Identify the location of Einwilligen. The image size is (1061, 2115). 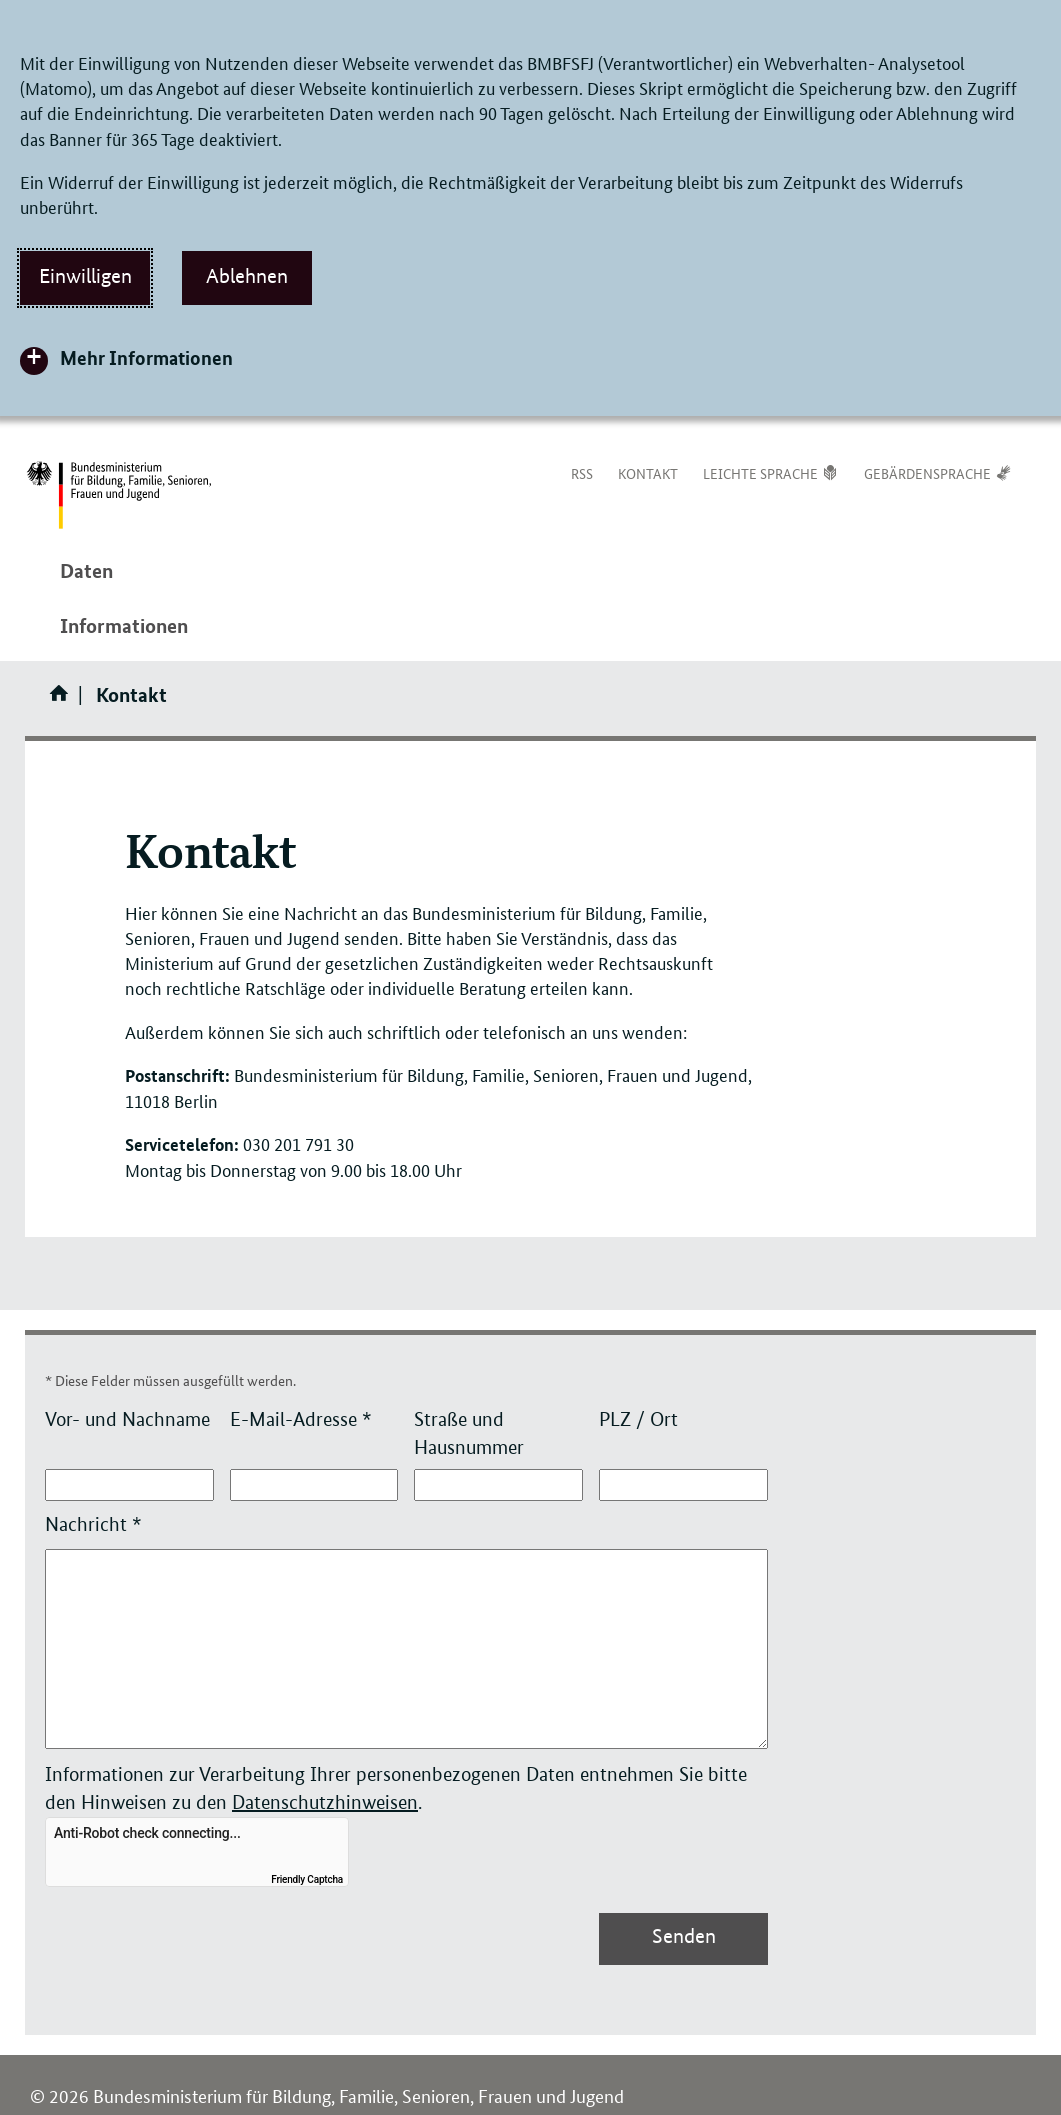
(85, 276).